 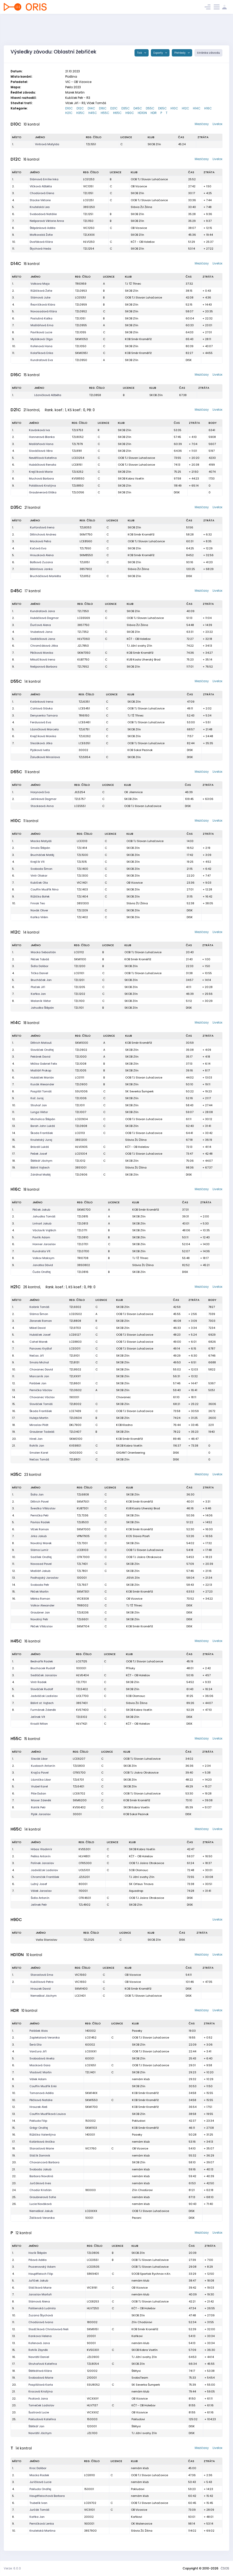 What do you see at coordinates (41, 1982) in the screenshot?
I see `Kubíčková Petra` at bounding box center [41, 1982].